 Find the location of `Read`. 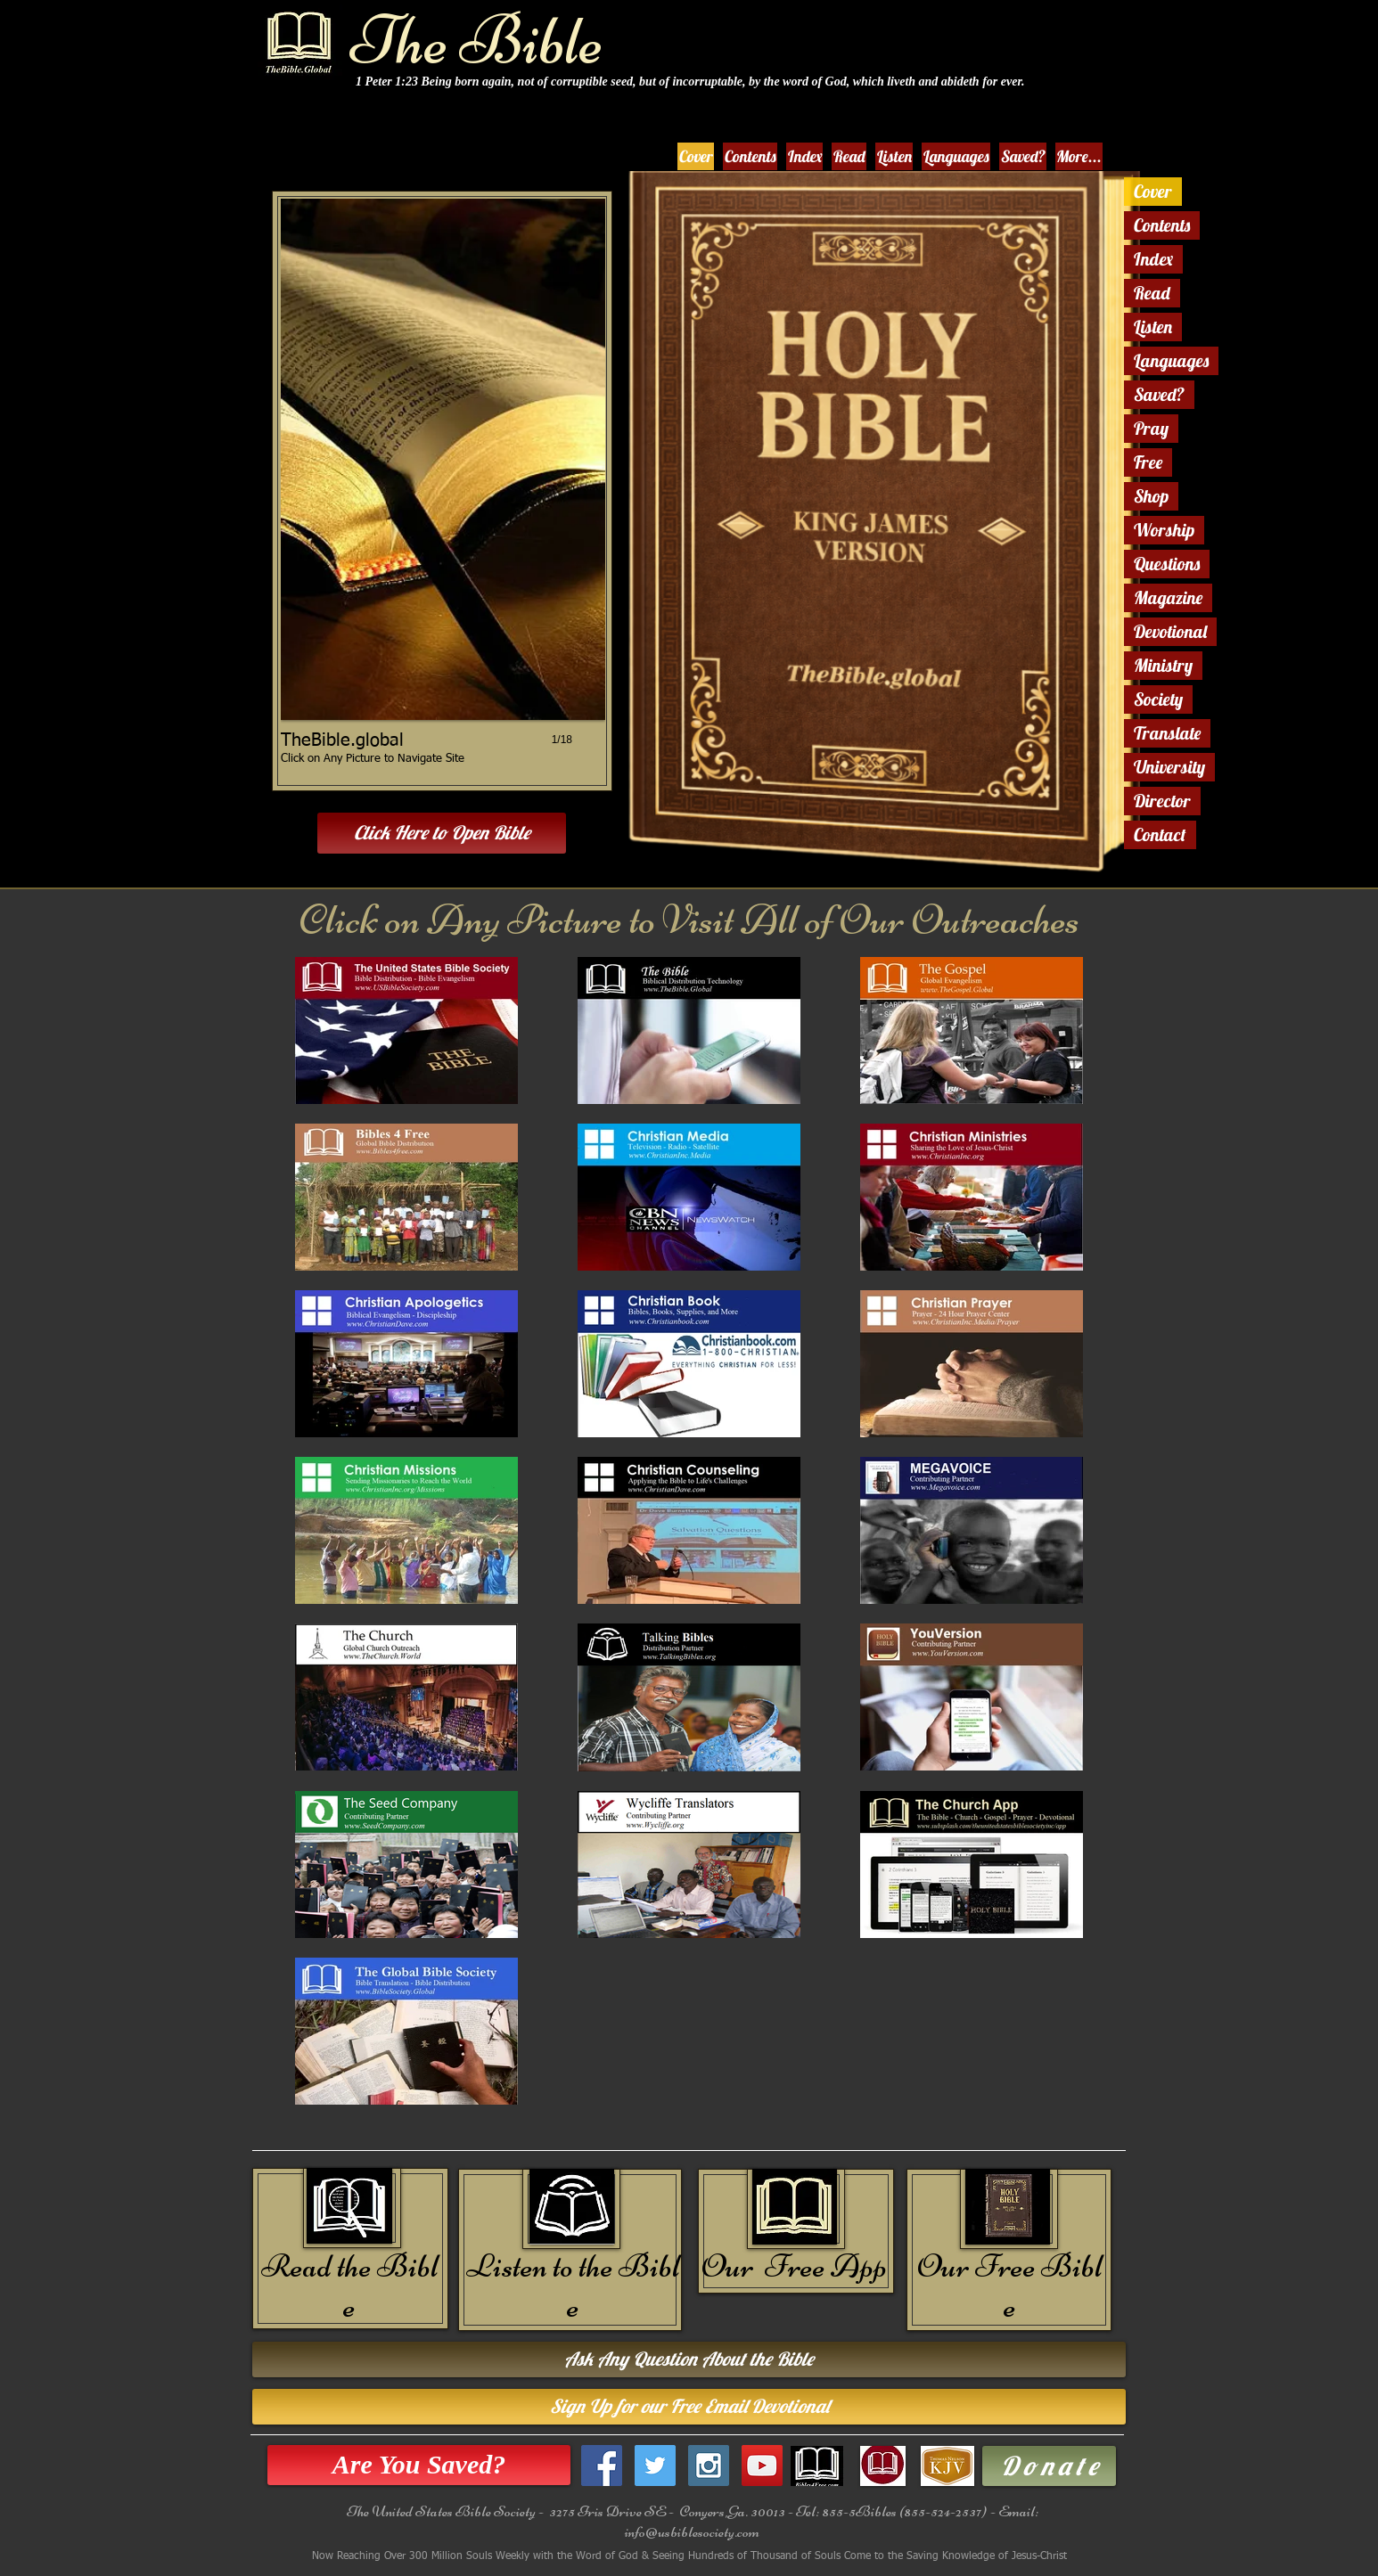

Read is located at coordinates (1152, 293).